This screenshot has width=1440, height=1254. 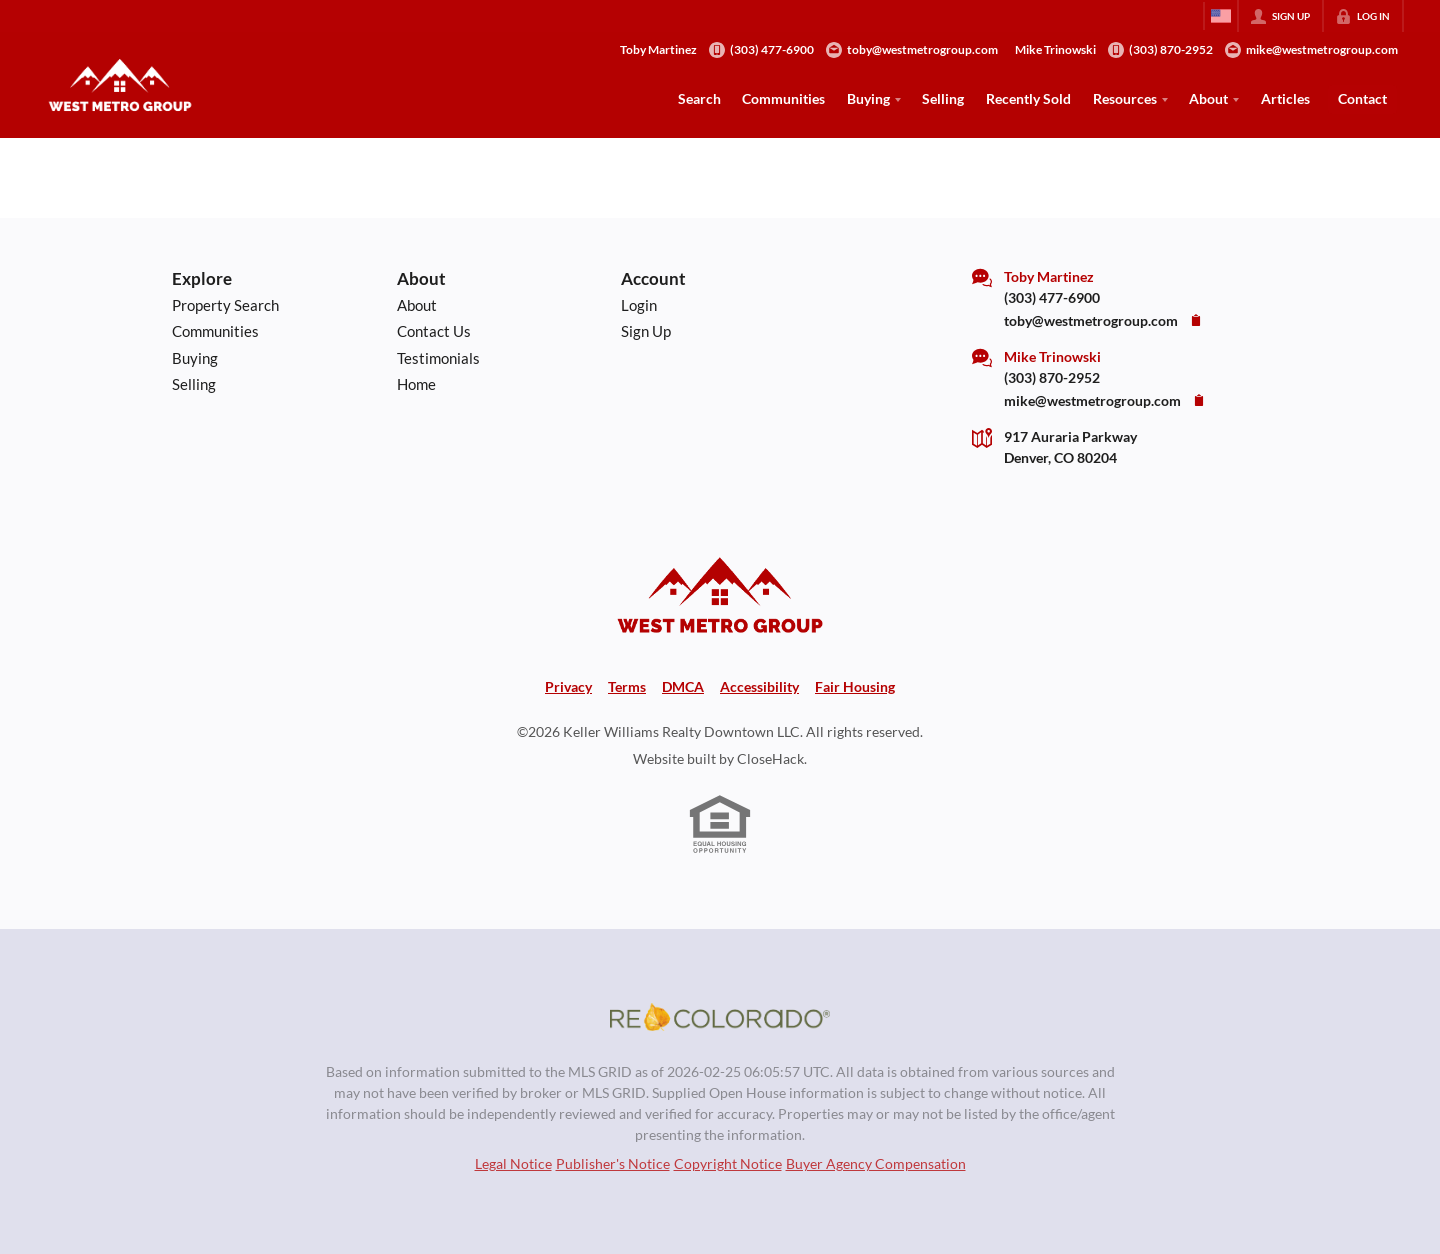 I want to click on Buyer Agency Compensation, so click(x=876, y=1163).